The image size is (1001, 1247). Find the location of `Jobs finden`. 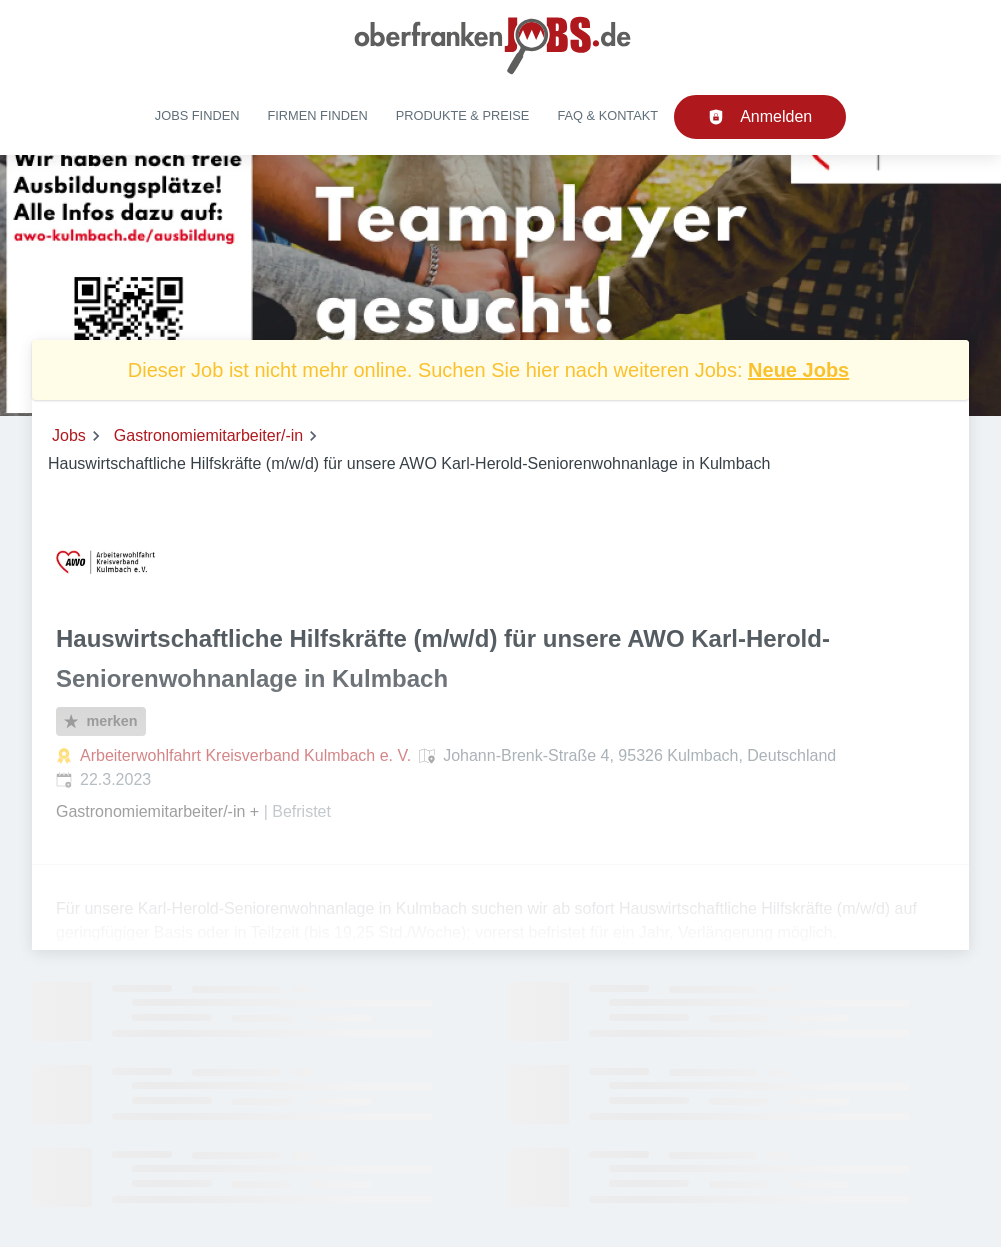

Jobs finden is located at coordinates (197, 115).